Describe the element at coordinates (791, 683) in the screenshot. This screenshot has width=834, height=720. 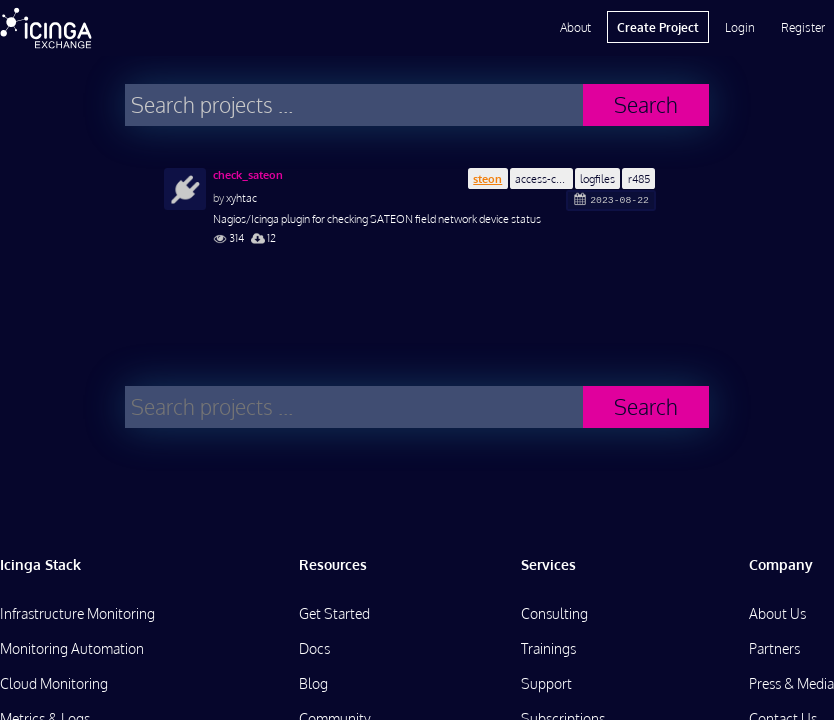
I see `Press & Media` at that location.